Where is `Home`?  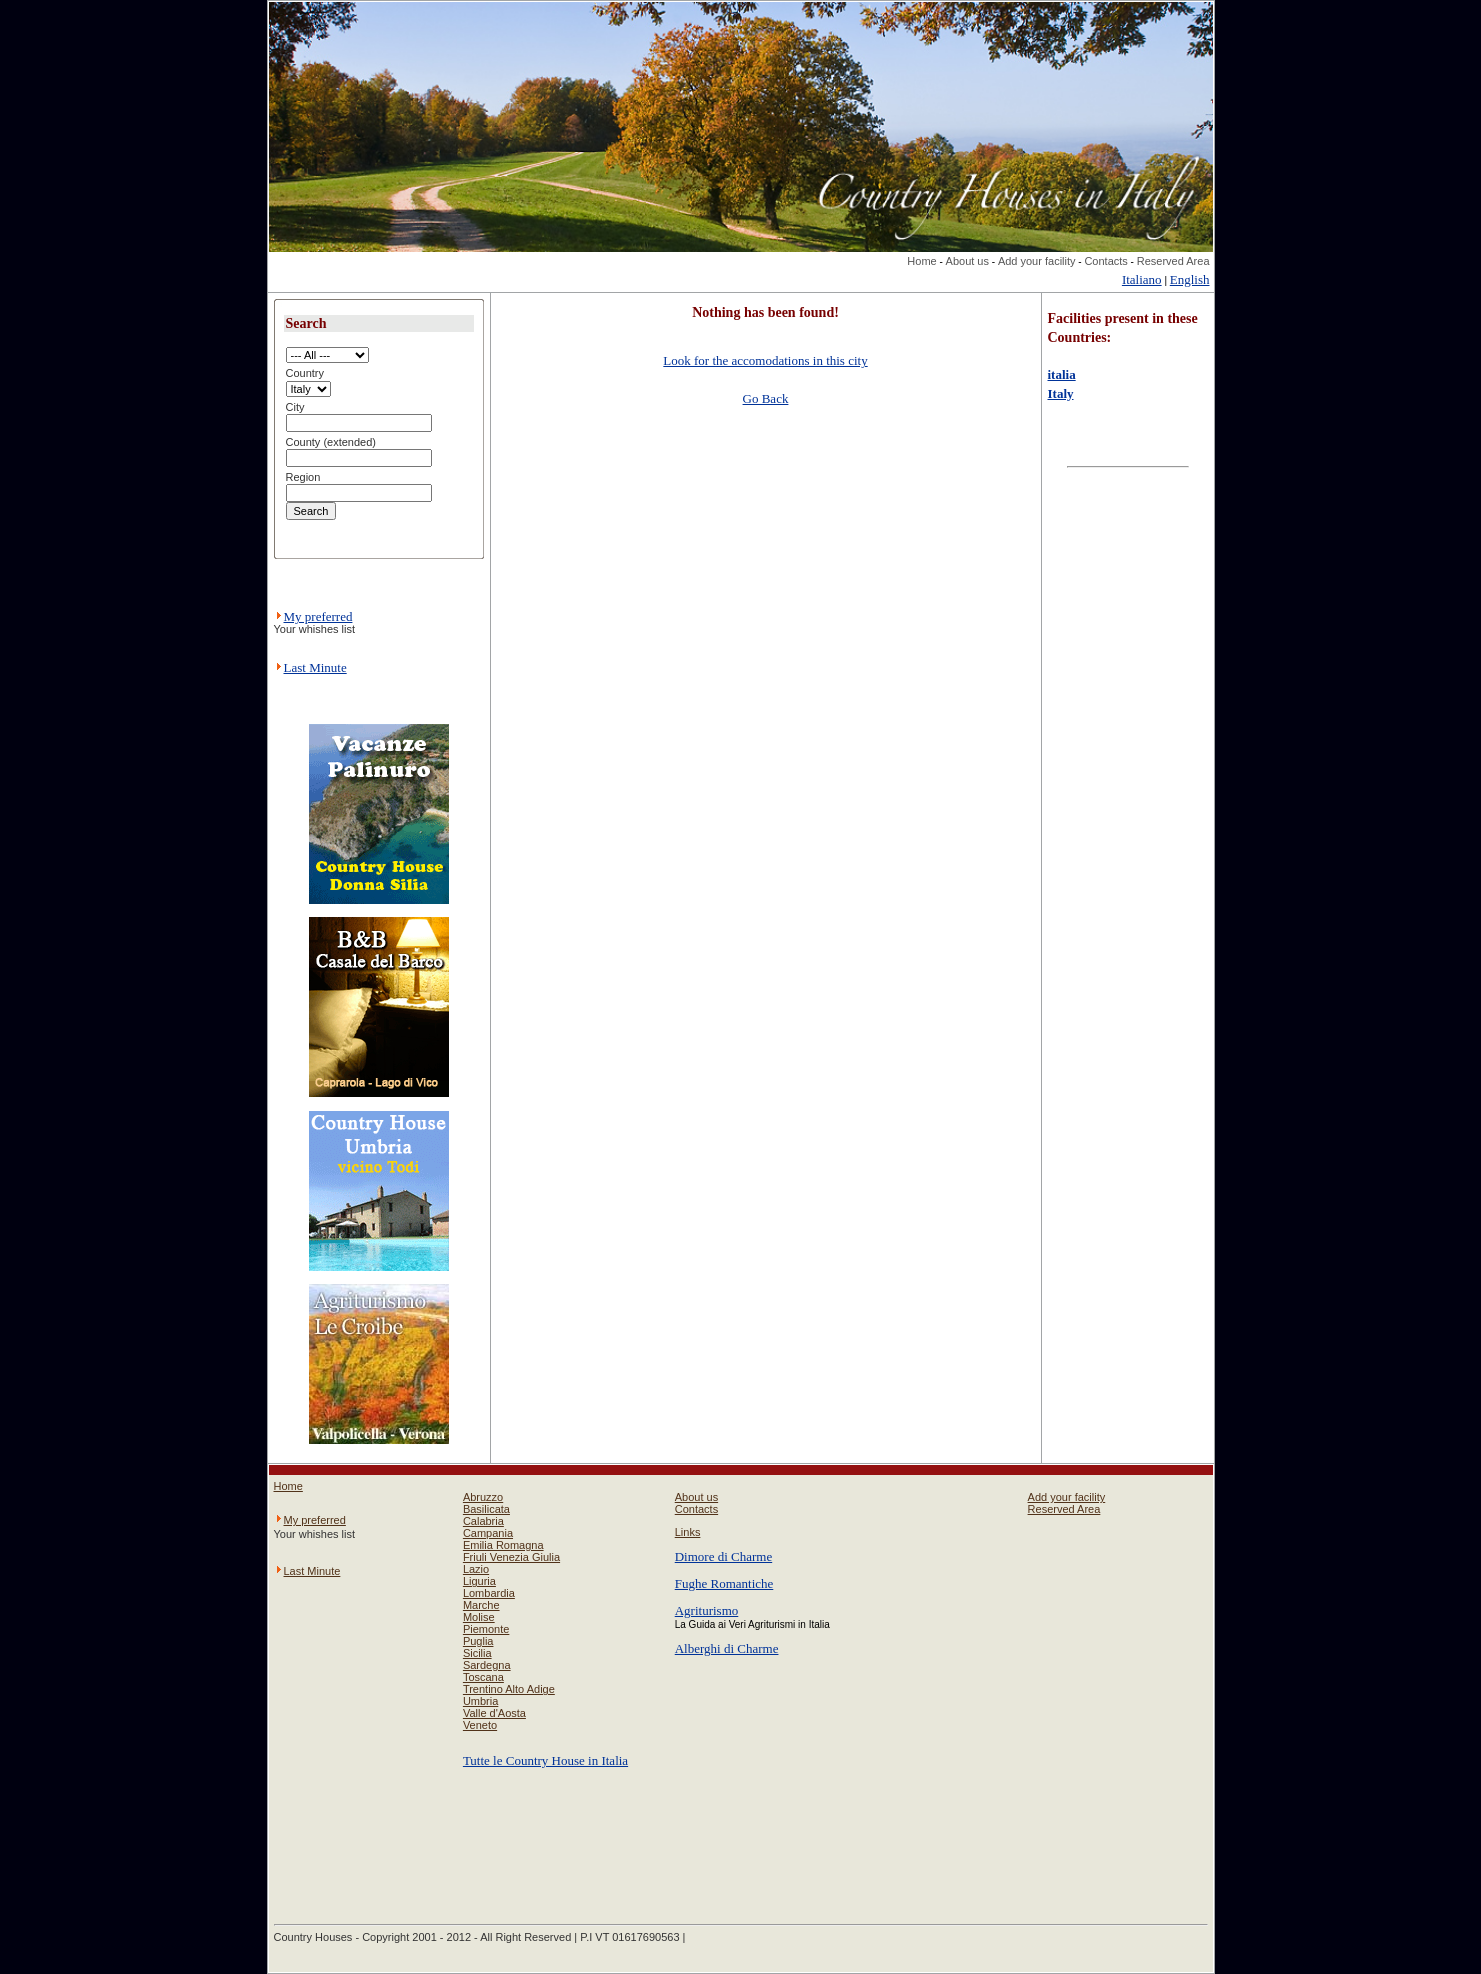 Home is located at coordinates (921, 261).